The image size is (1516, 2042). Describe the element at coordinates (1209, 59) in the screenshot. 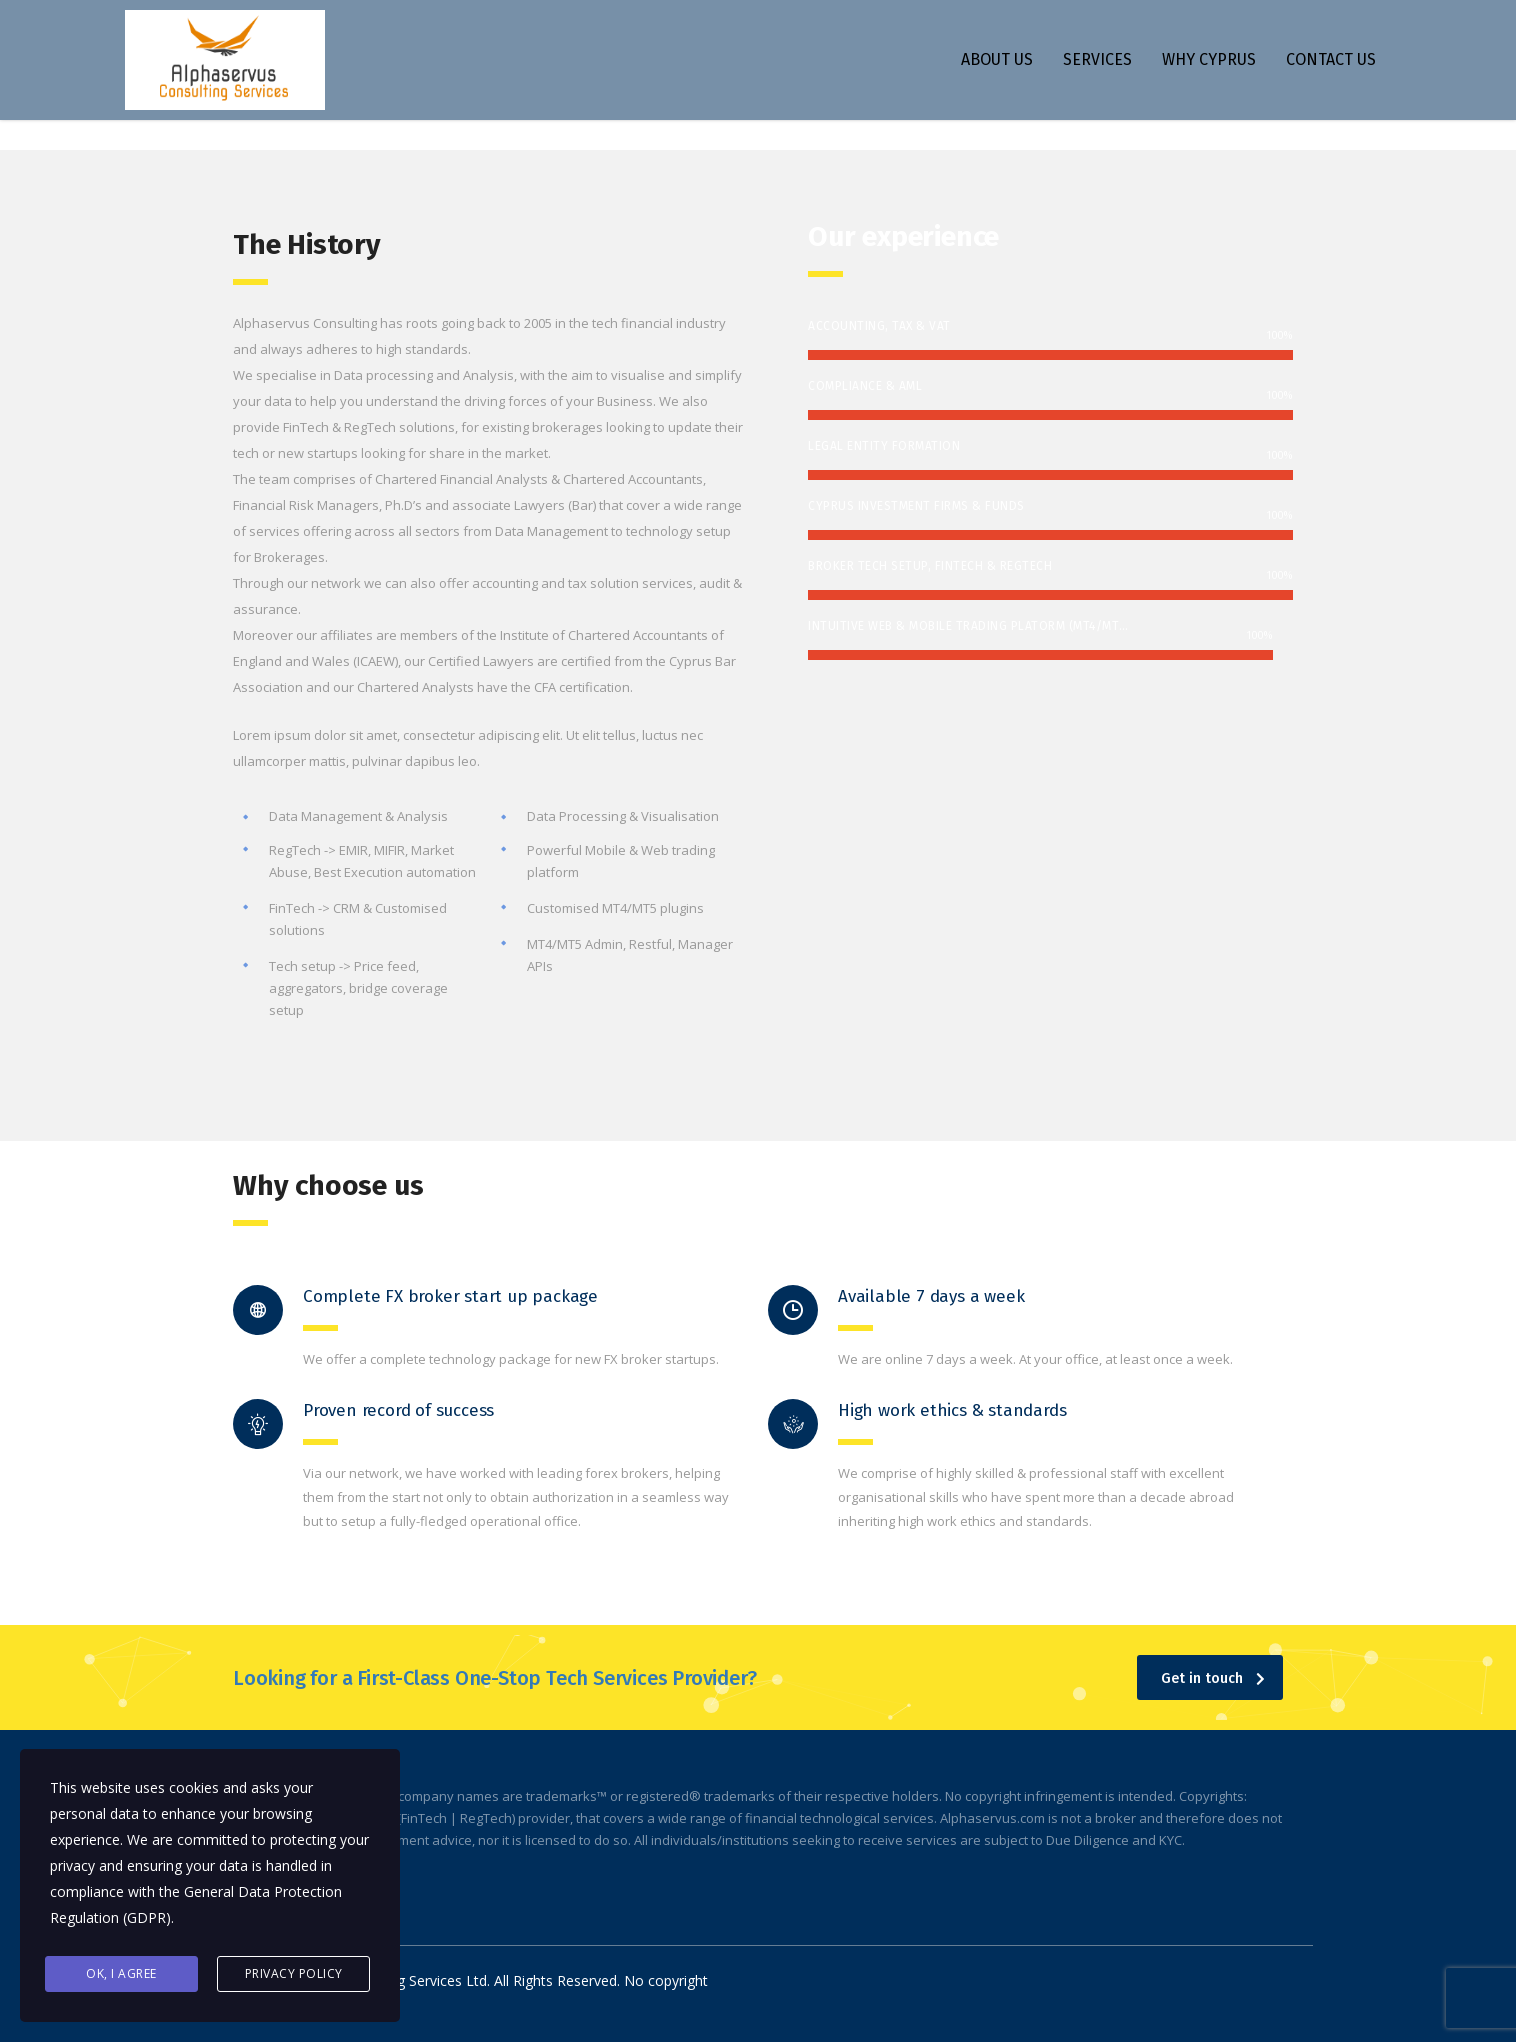

I see `WHY CYPRUS` at that location.